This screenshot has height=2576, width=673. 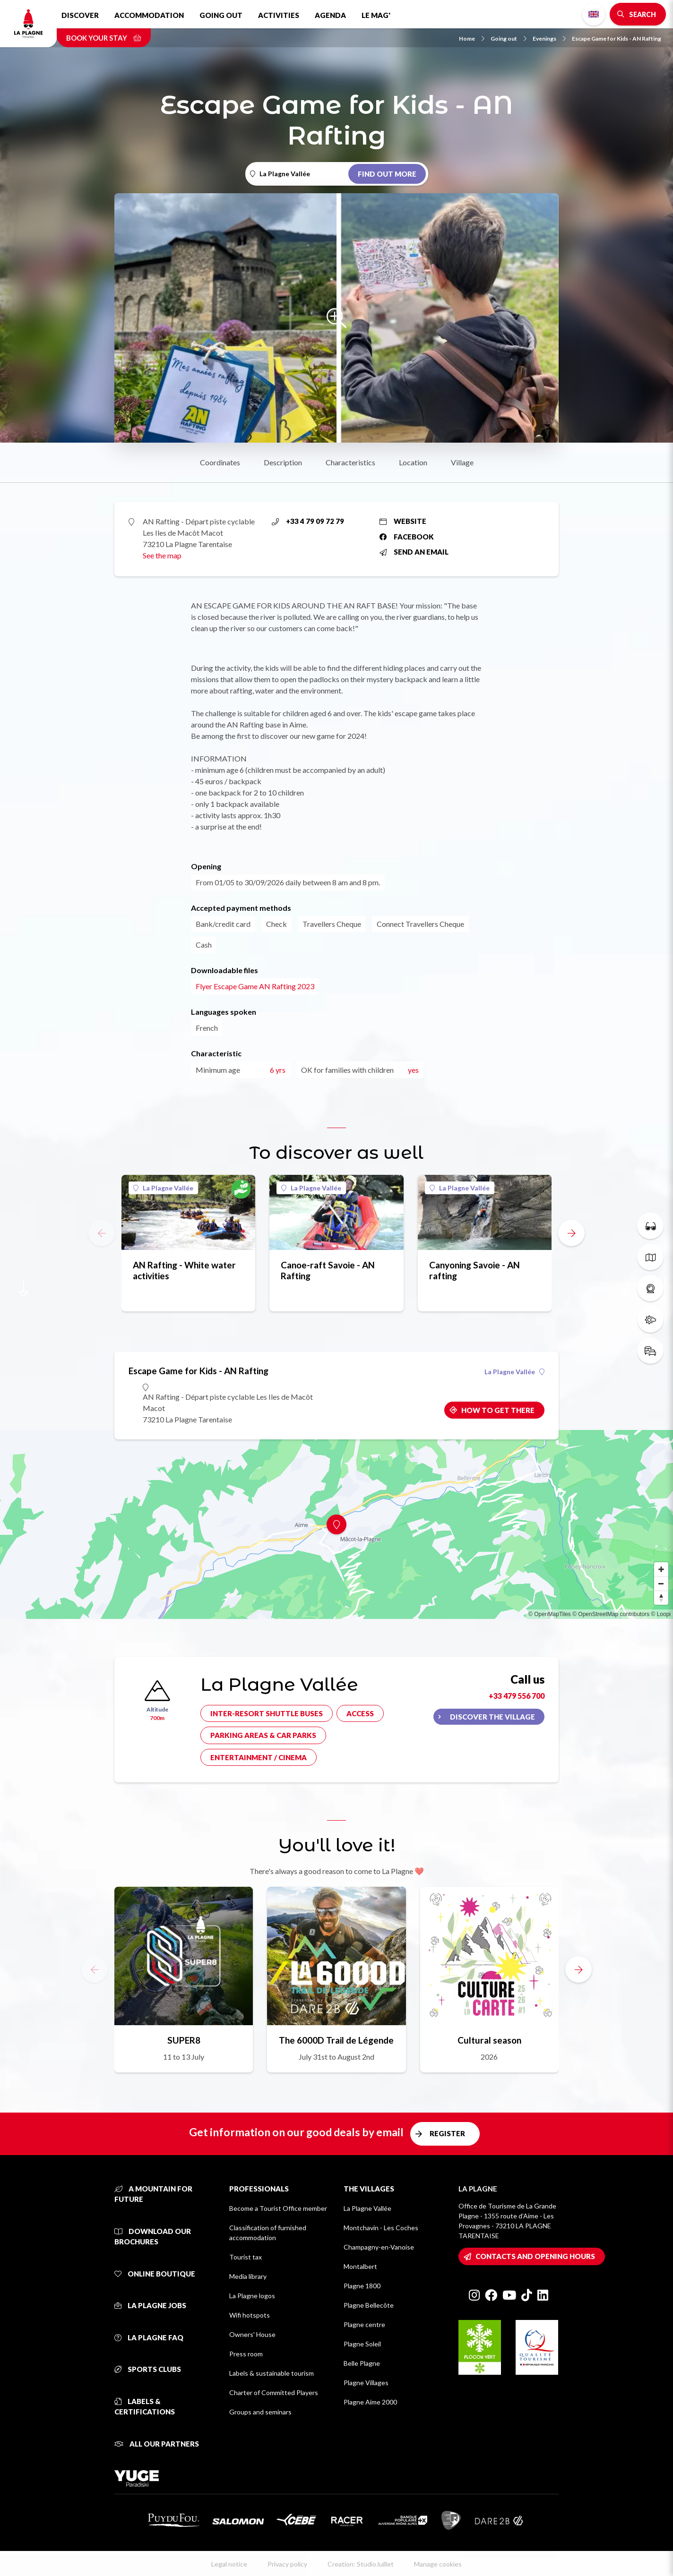 What do you see at coordinates (220, 15) in the screenshot?
I see `Going out` at bounding box center [220, 15].